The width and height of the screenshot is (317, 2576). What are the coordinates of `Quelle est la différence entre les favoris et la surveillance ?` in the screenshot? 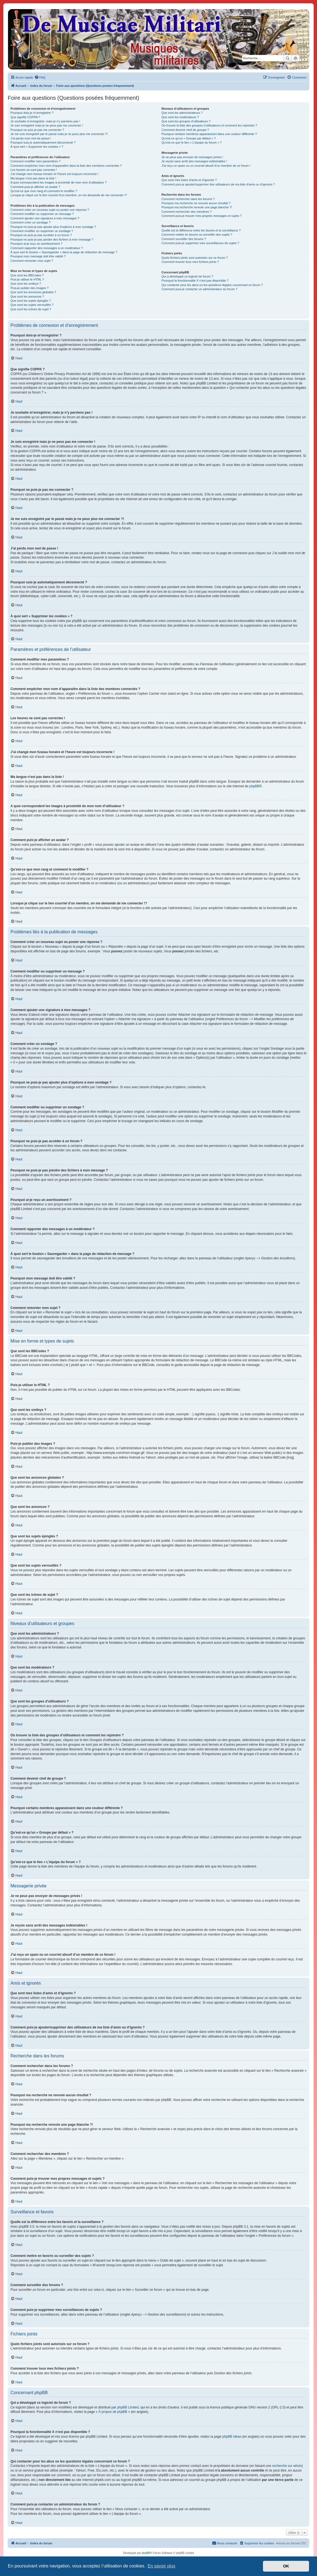 It's located at (201, 230).